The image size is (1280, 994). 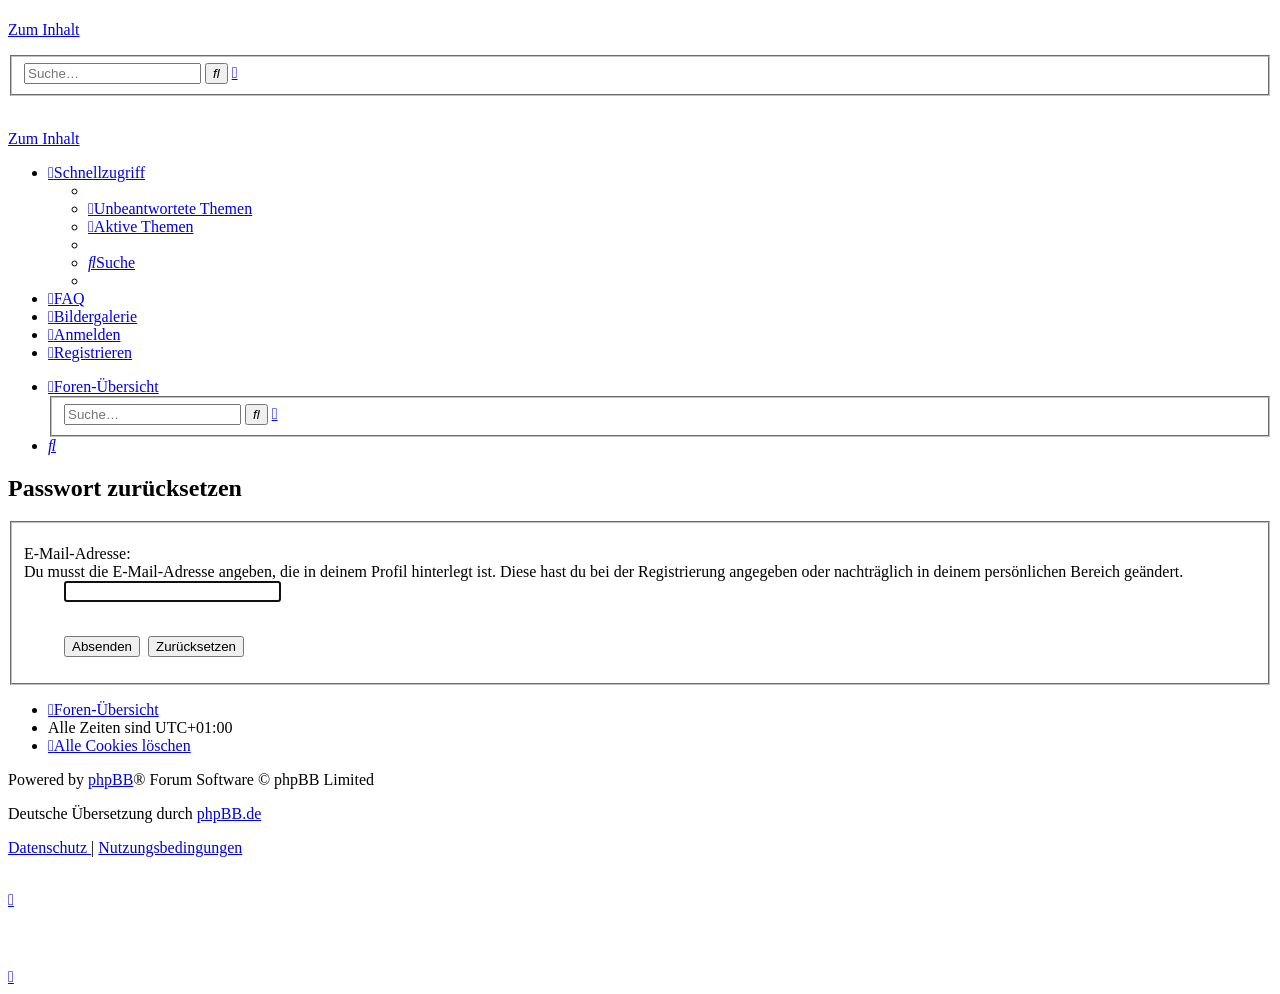 I want to click on phpBB, so click(x=110, y=779).